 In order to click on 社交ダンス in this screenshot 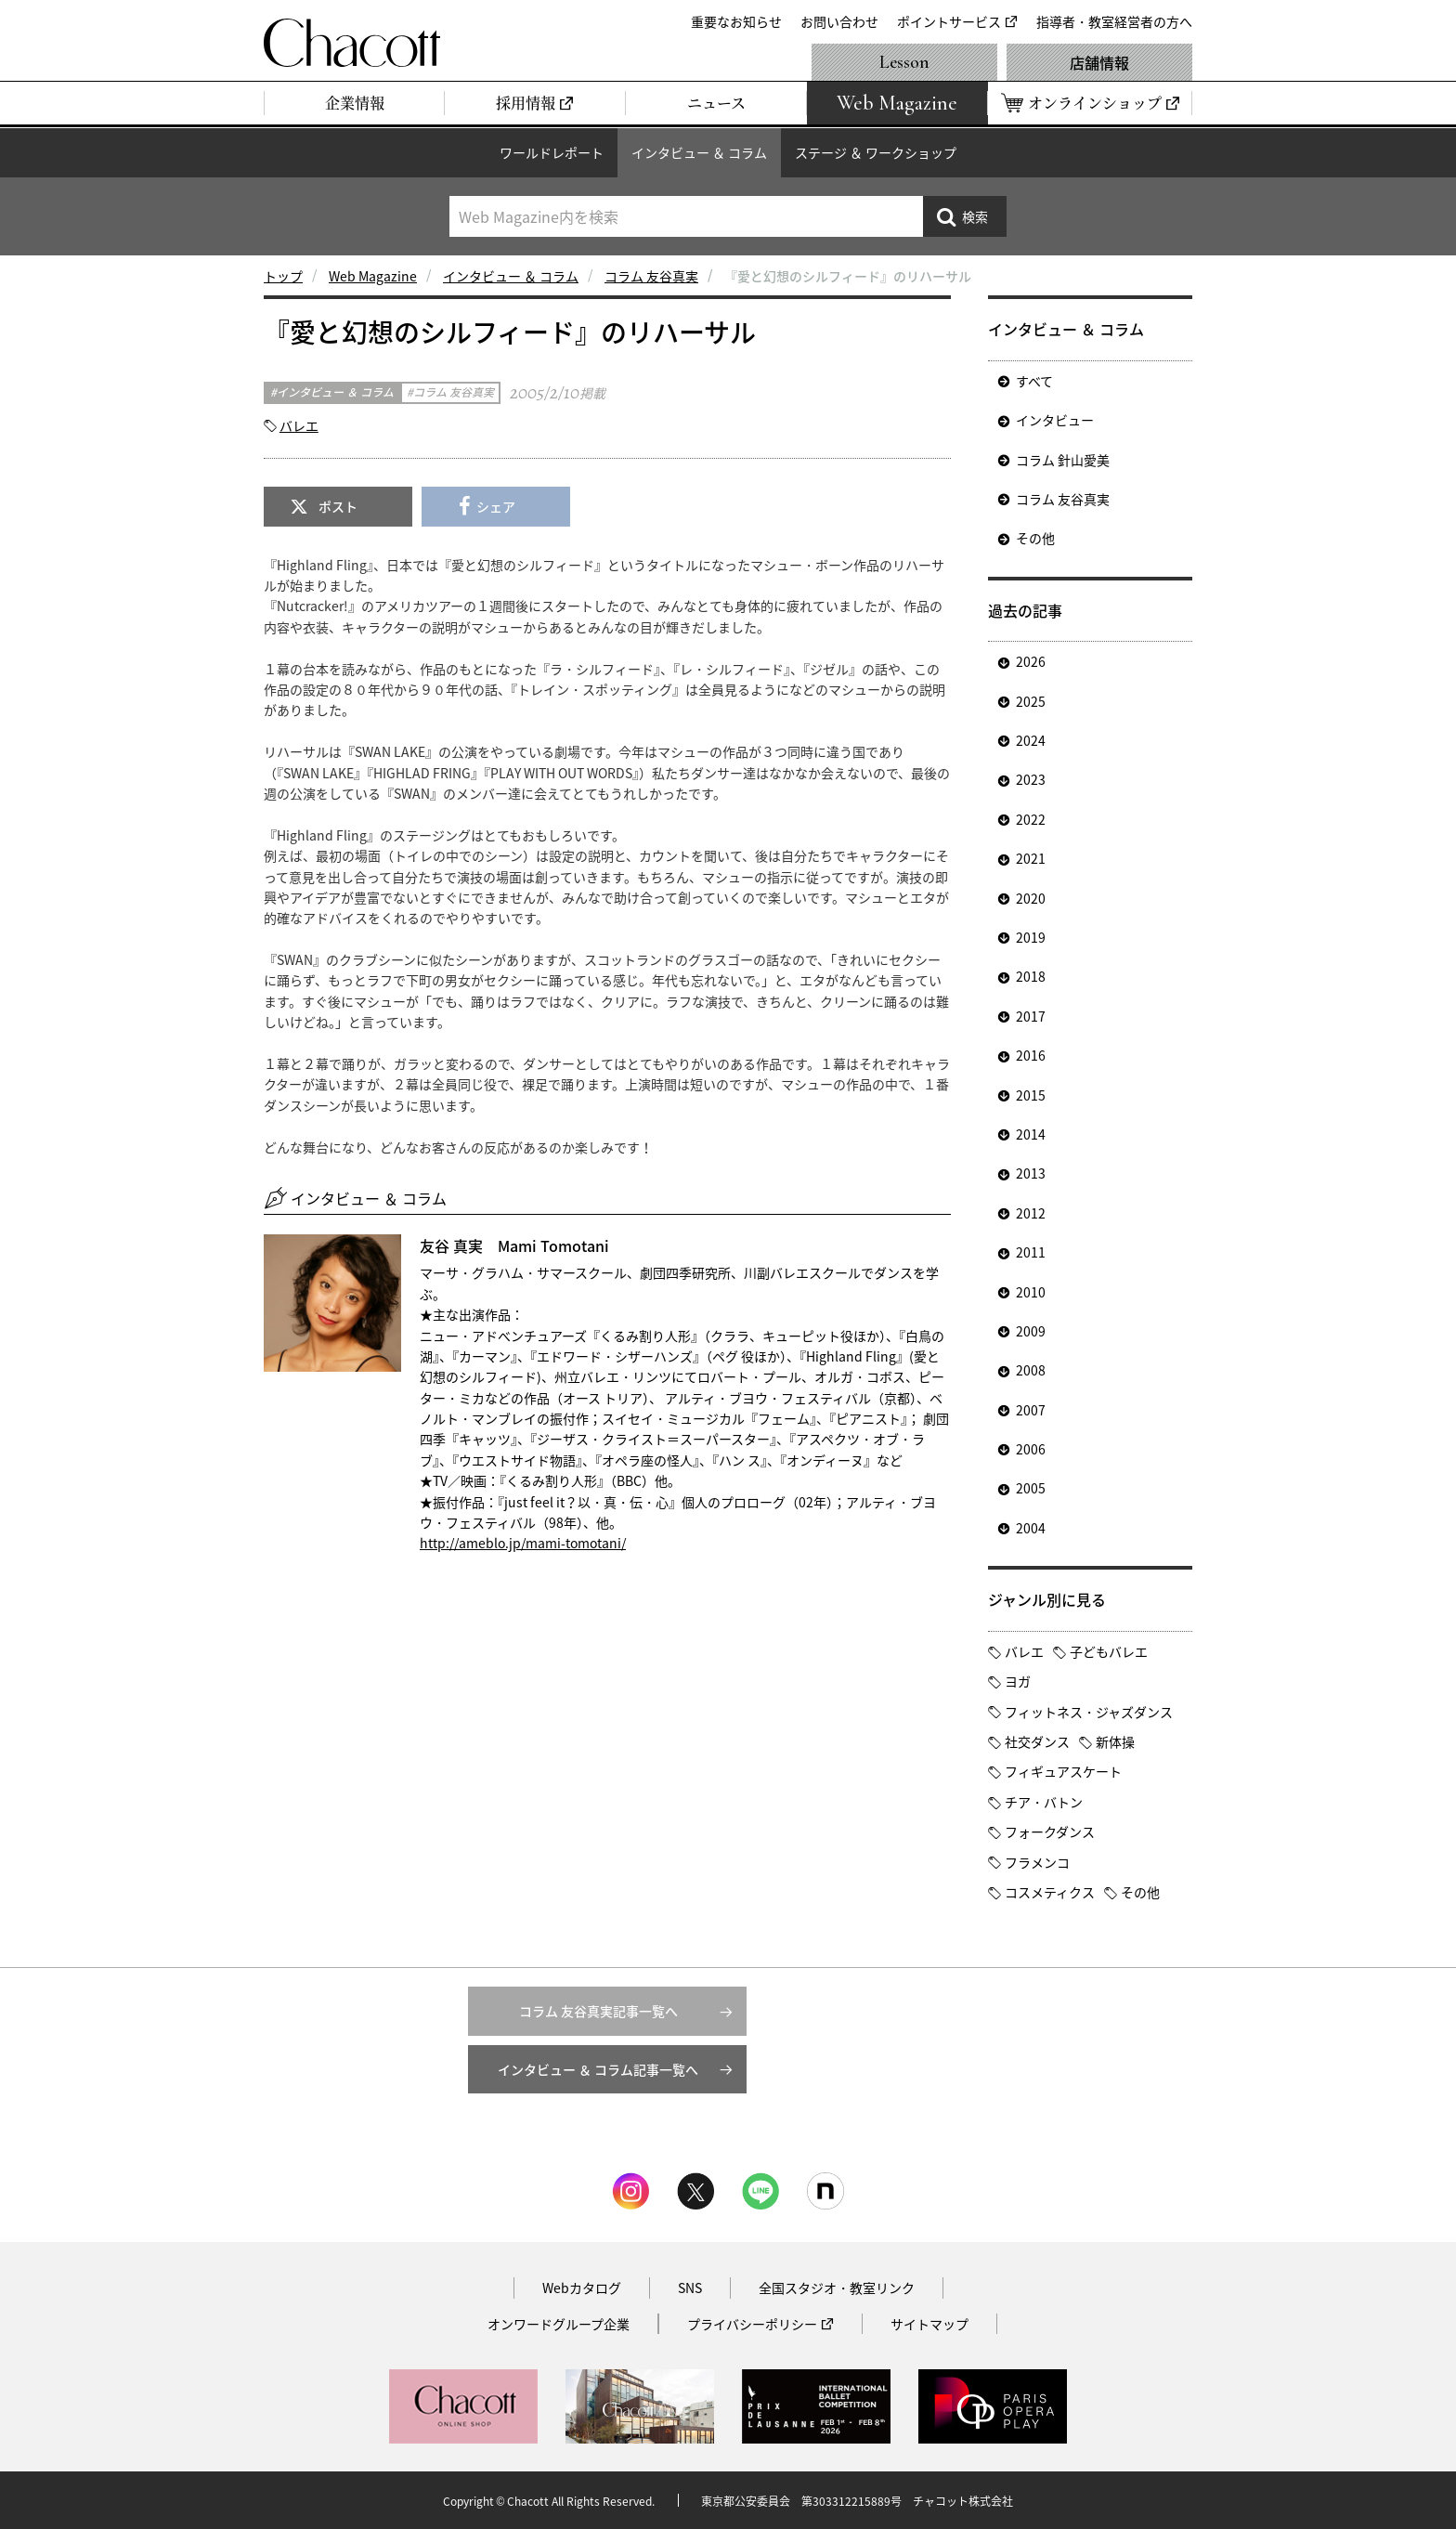, I will do `click(1037, 1741)`.